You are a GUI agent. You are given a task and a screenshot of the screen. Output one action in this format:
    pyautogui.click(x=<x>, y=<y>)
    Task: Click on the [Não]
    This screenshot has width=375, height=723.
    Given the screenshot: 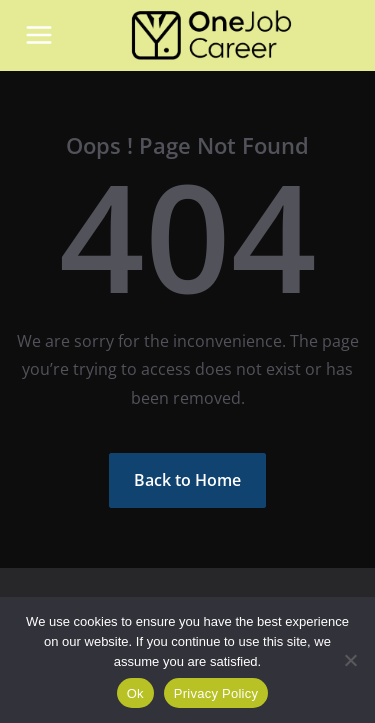 What is the action you would take?
    pyautogui.click(x=350, y=660)
    